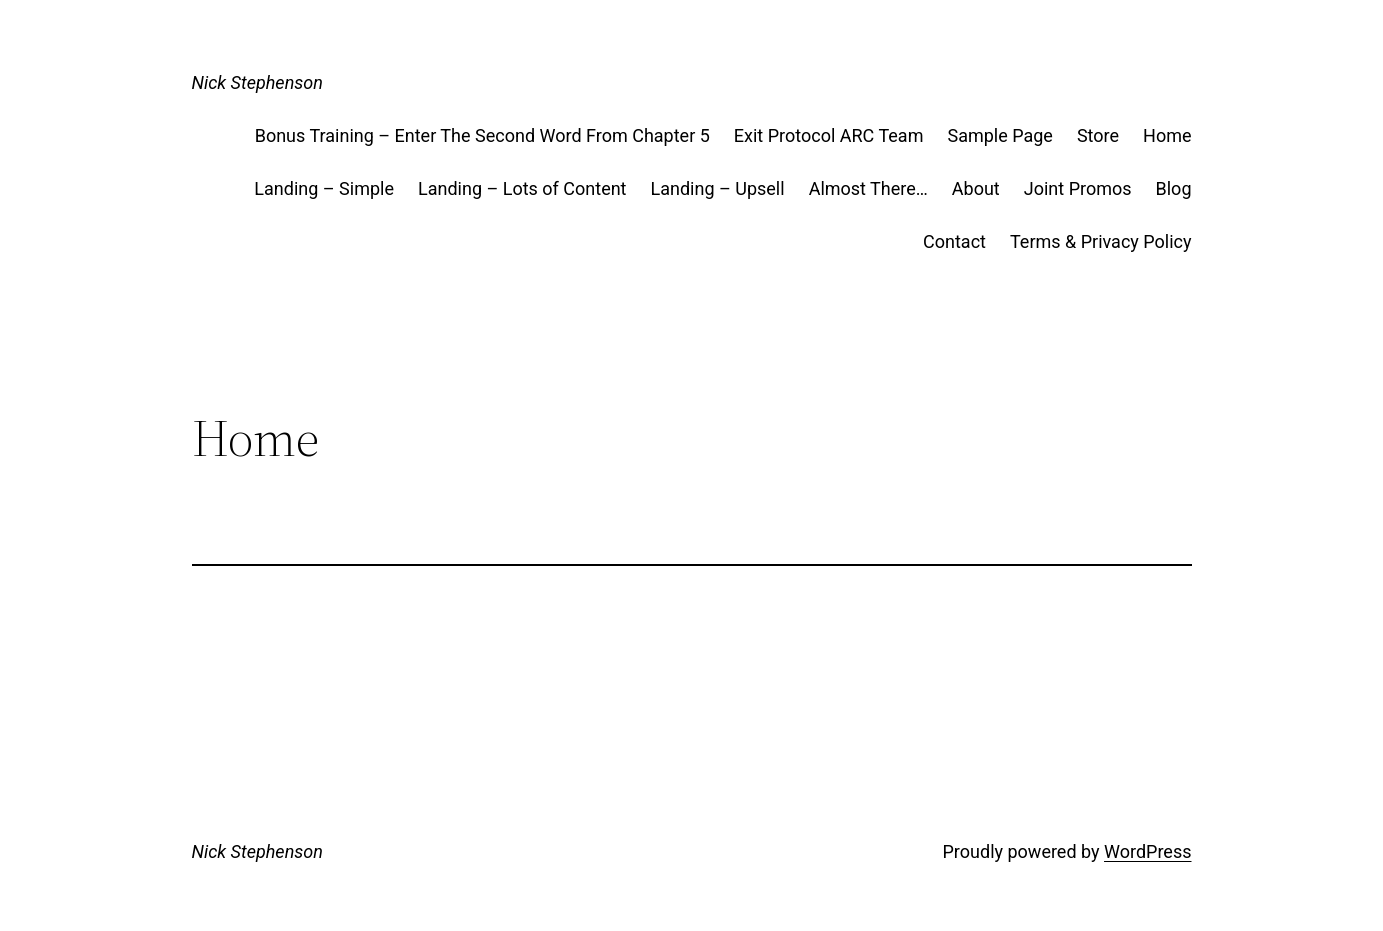  I want to click on Almost There…, so click(868, 188).